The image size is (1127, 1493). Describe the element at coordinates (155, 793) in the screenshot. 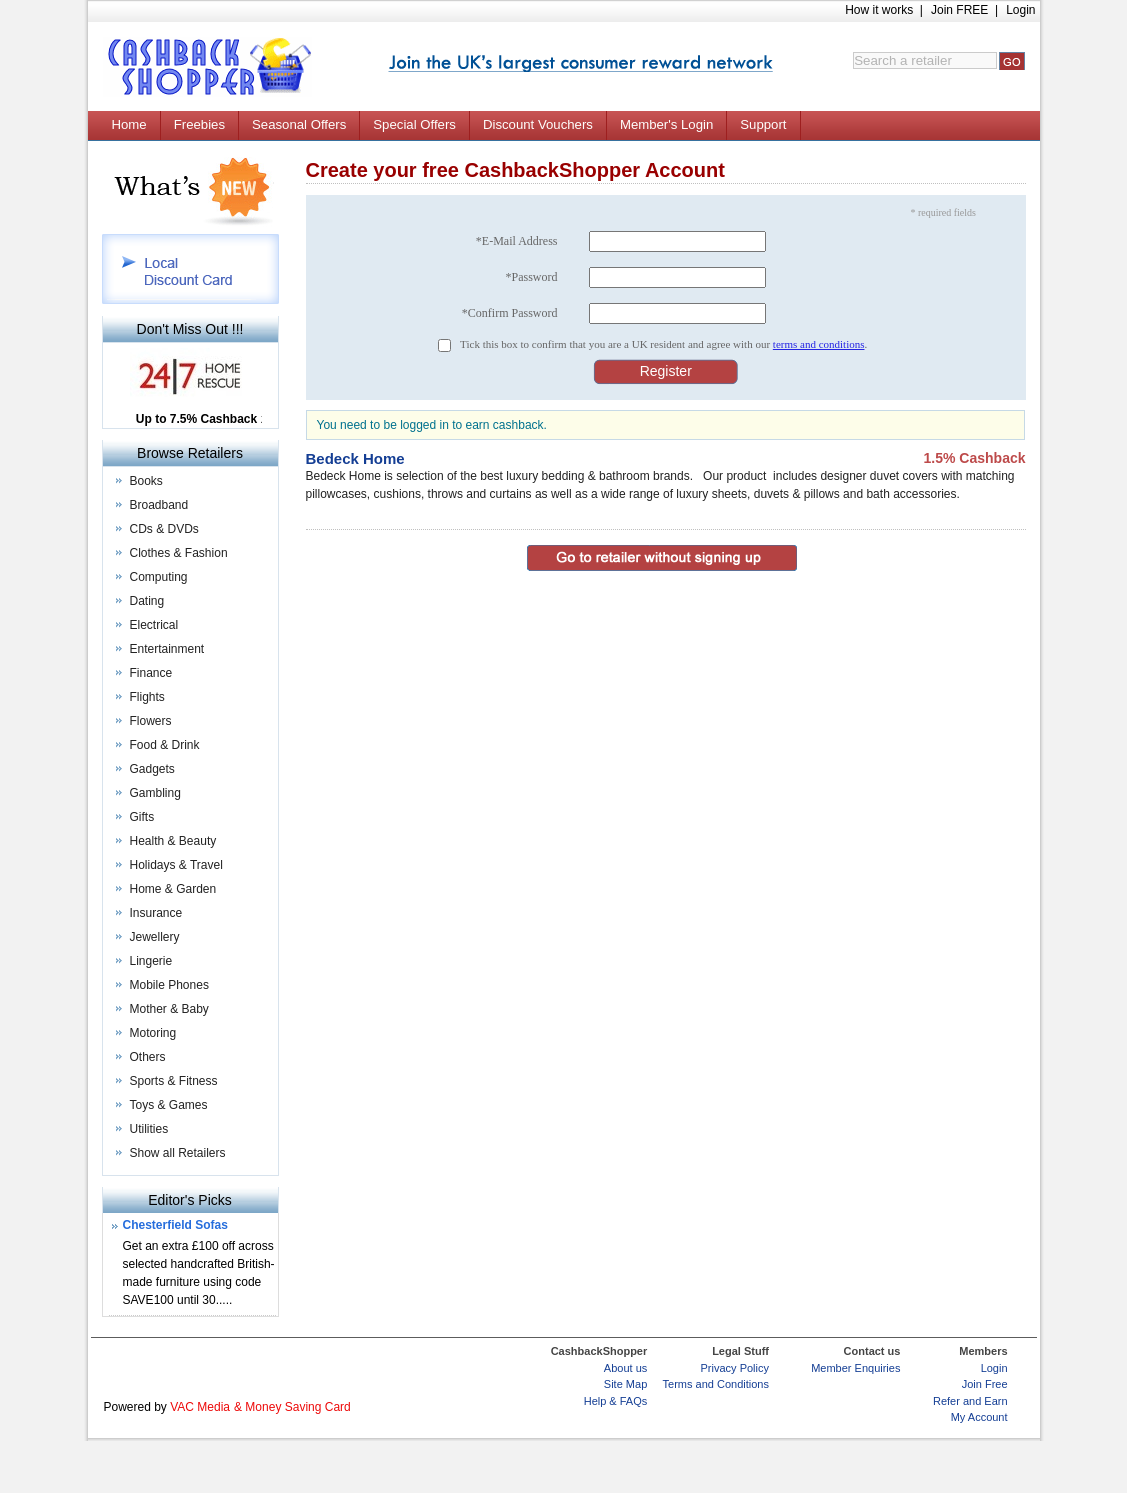

I see `Gambling` at that location.